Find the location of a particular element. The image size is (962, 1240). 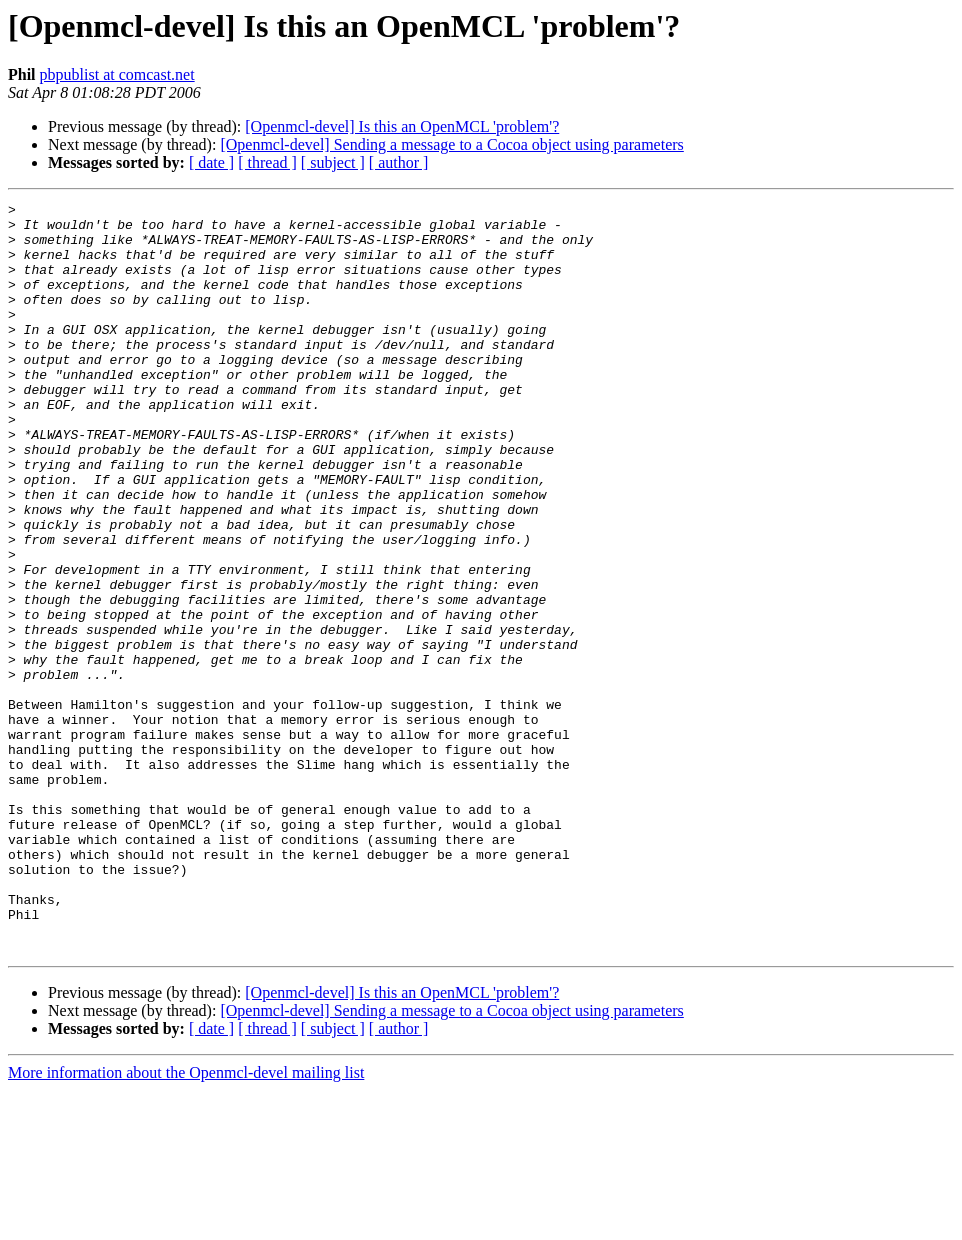

[ author ] is located at coordinates (399, 162).